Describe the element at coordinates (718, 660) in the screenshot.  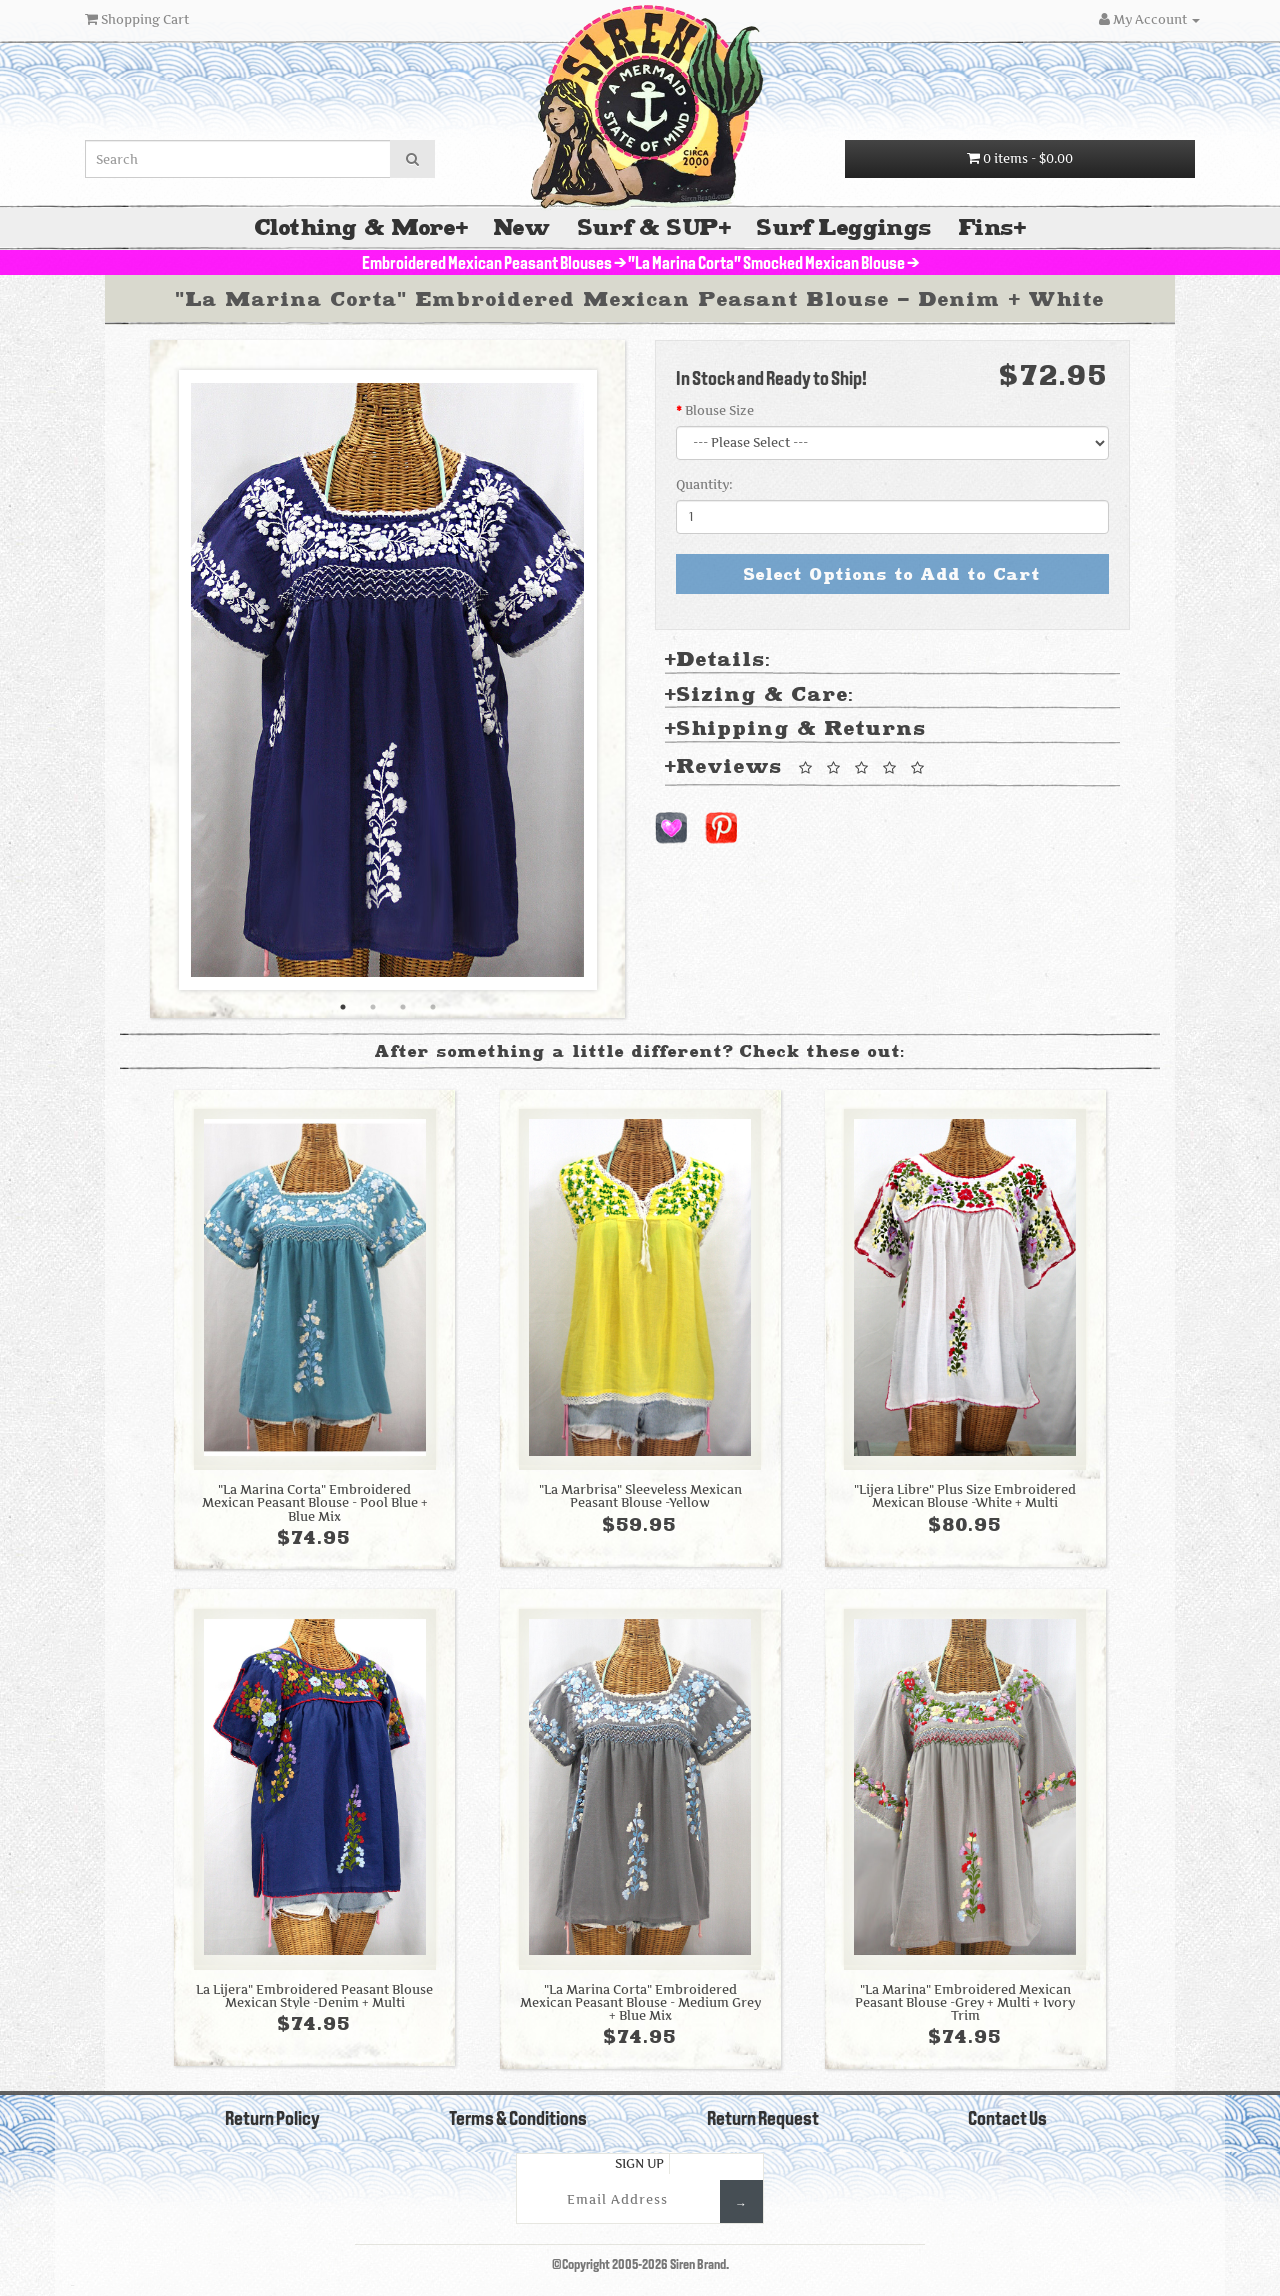
I see `Details: [tab]` at that location.